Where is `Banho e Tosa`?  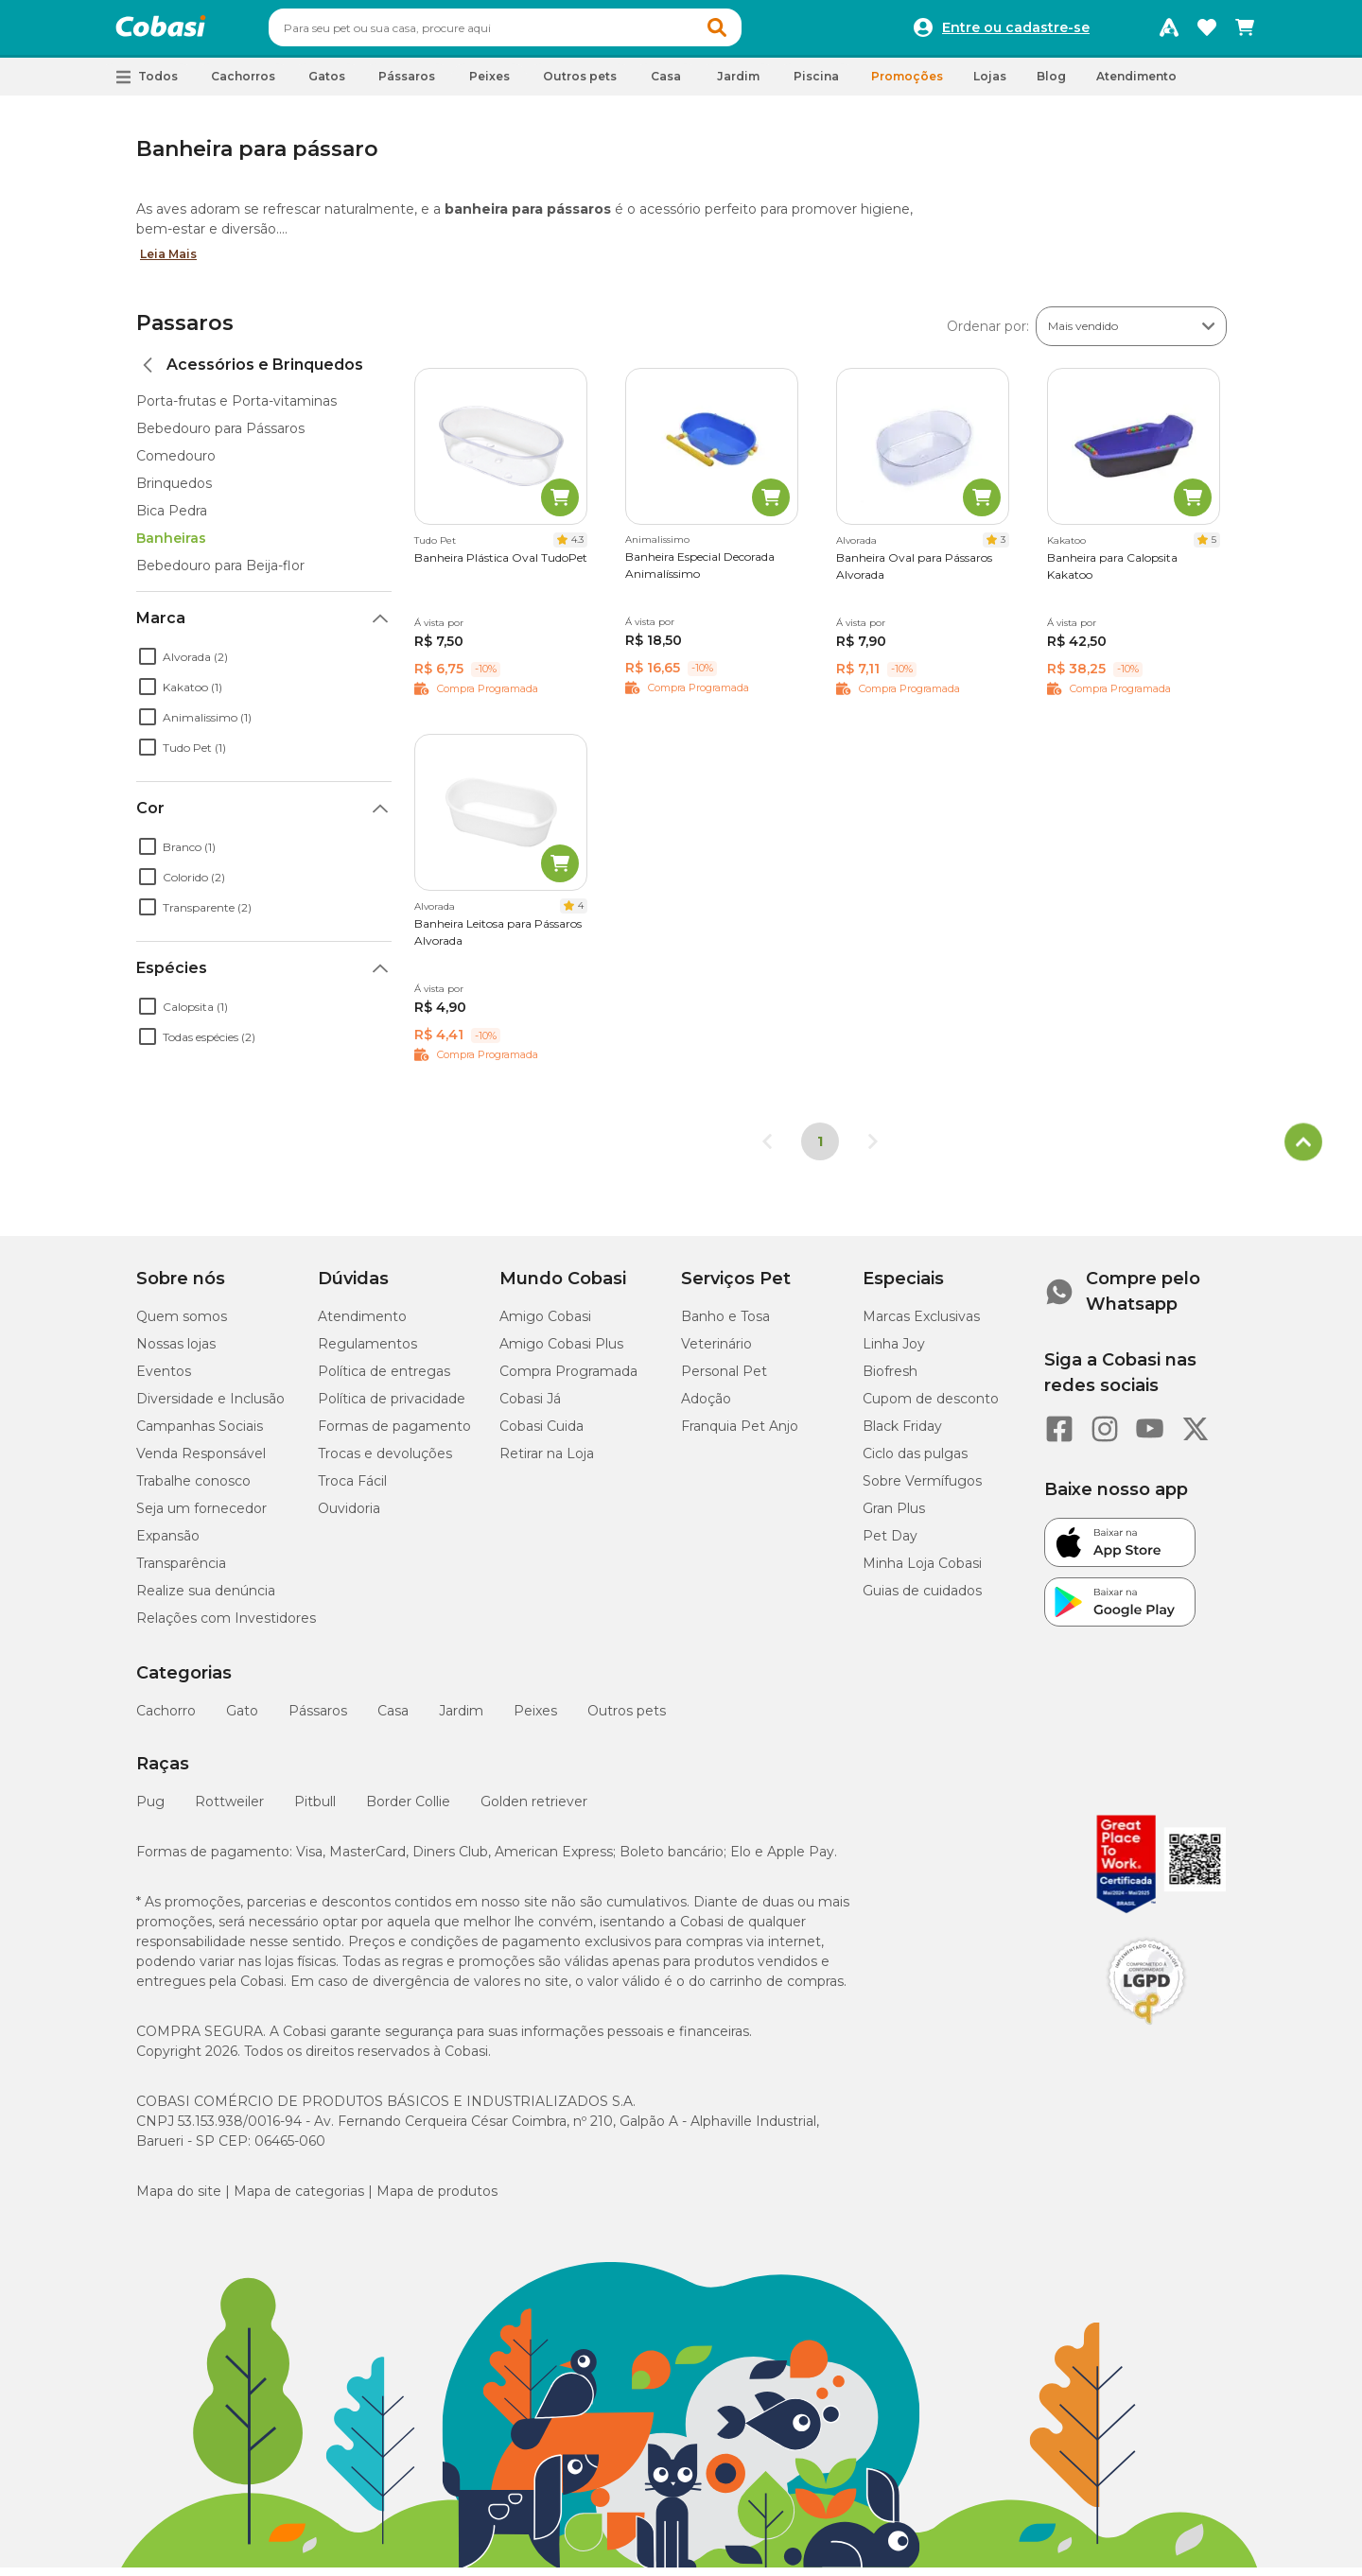
Banho e Tosa is located at coordinates (725, 1324).